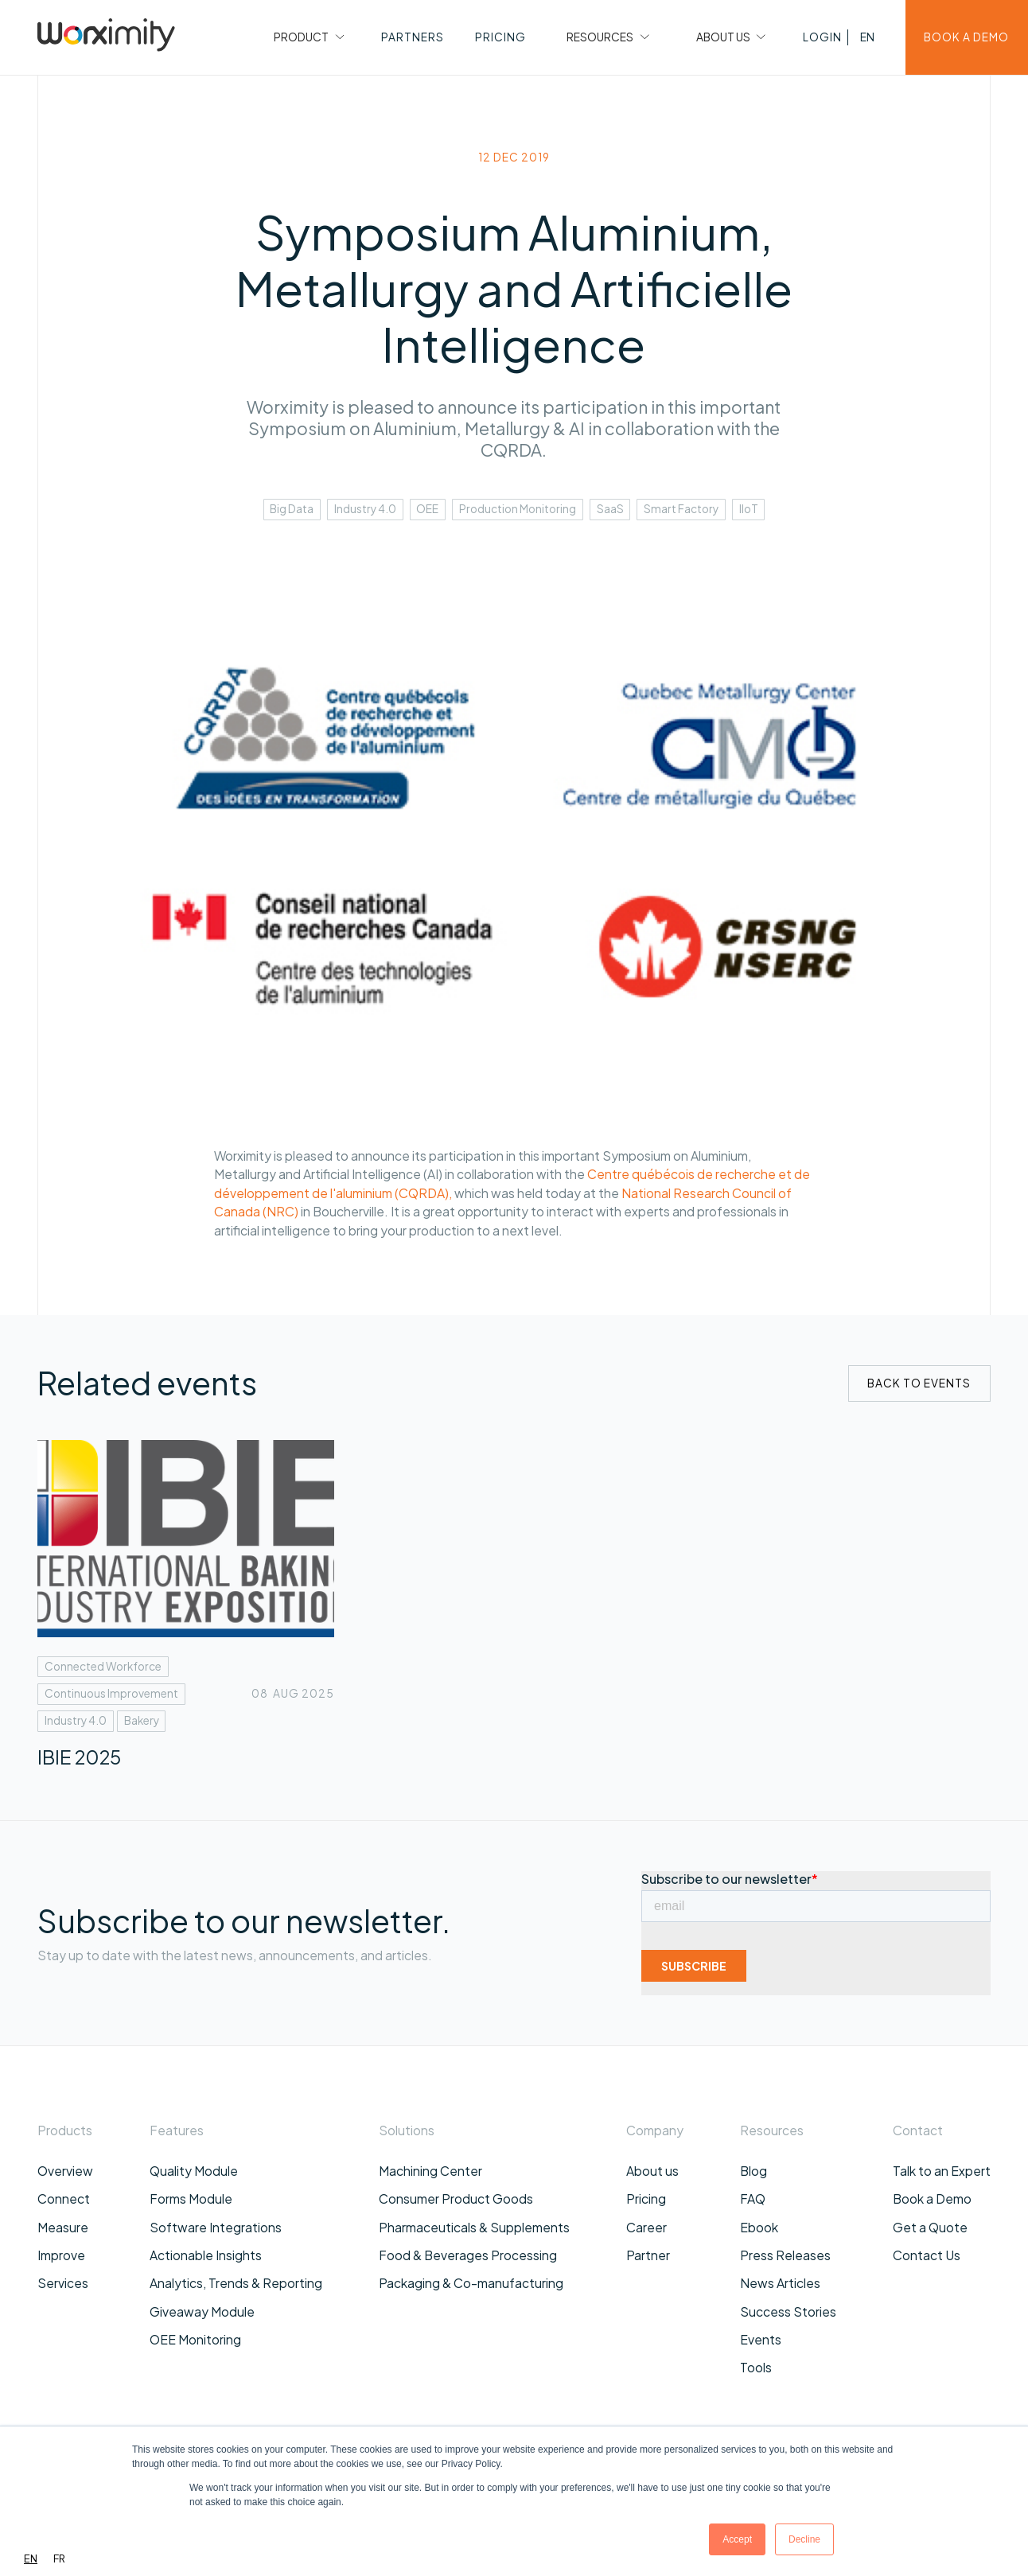 This screenshot has height=2576, width=1028. Describe the element at coordinates (30, 2558) in the screenshot. I see `EN` at that location.